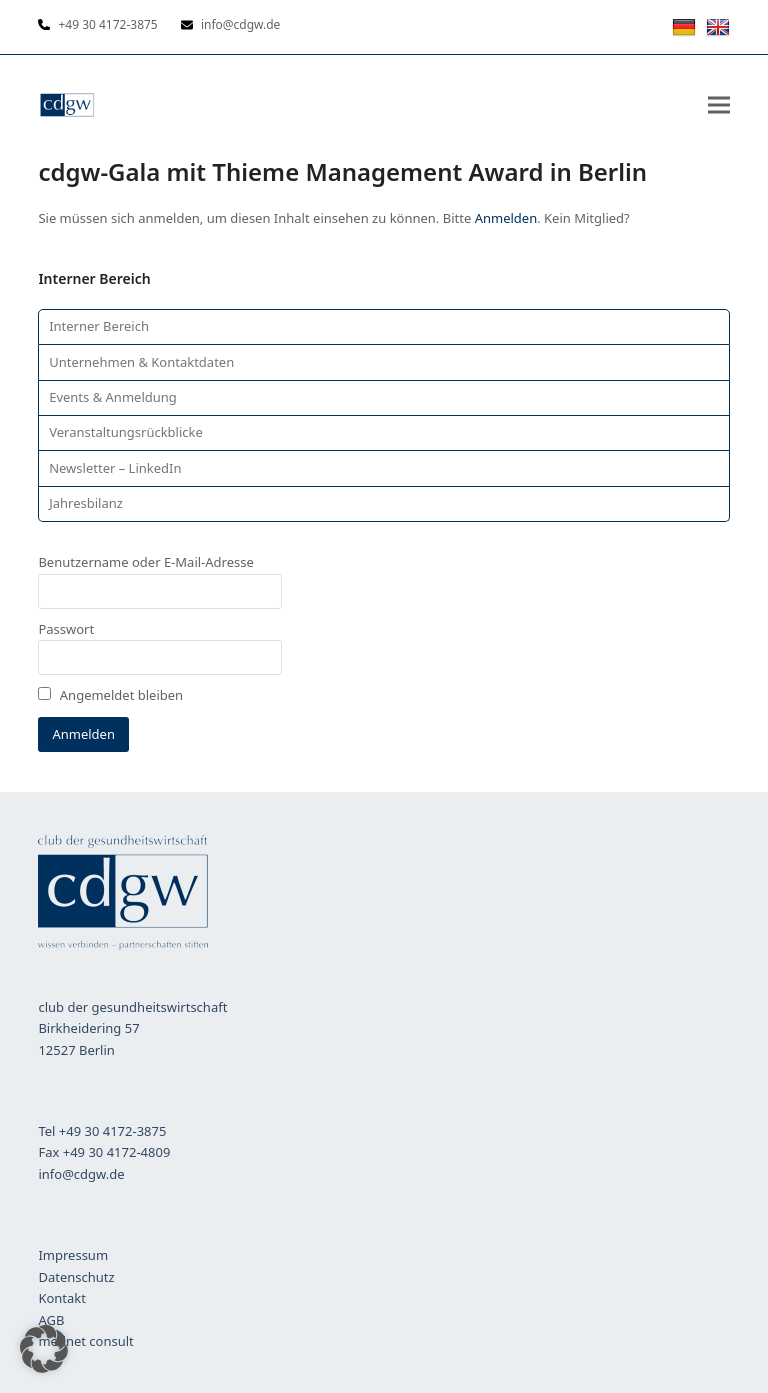 This screenshot has height=1393, width=768. I want to click on Interner Bereich, so click(99, 326).